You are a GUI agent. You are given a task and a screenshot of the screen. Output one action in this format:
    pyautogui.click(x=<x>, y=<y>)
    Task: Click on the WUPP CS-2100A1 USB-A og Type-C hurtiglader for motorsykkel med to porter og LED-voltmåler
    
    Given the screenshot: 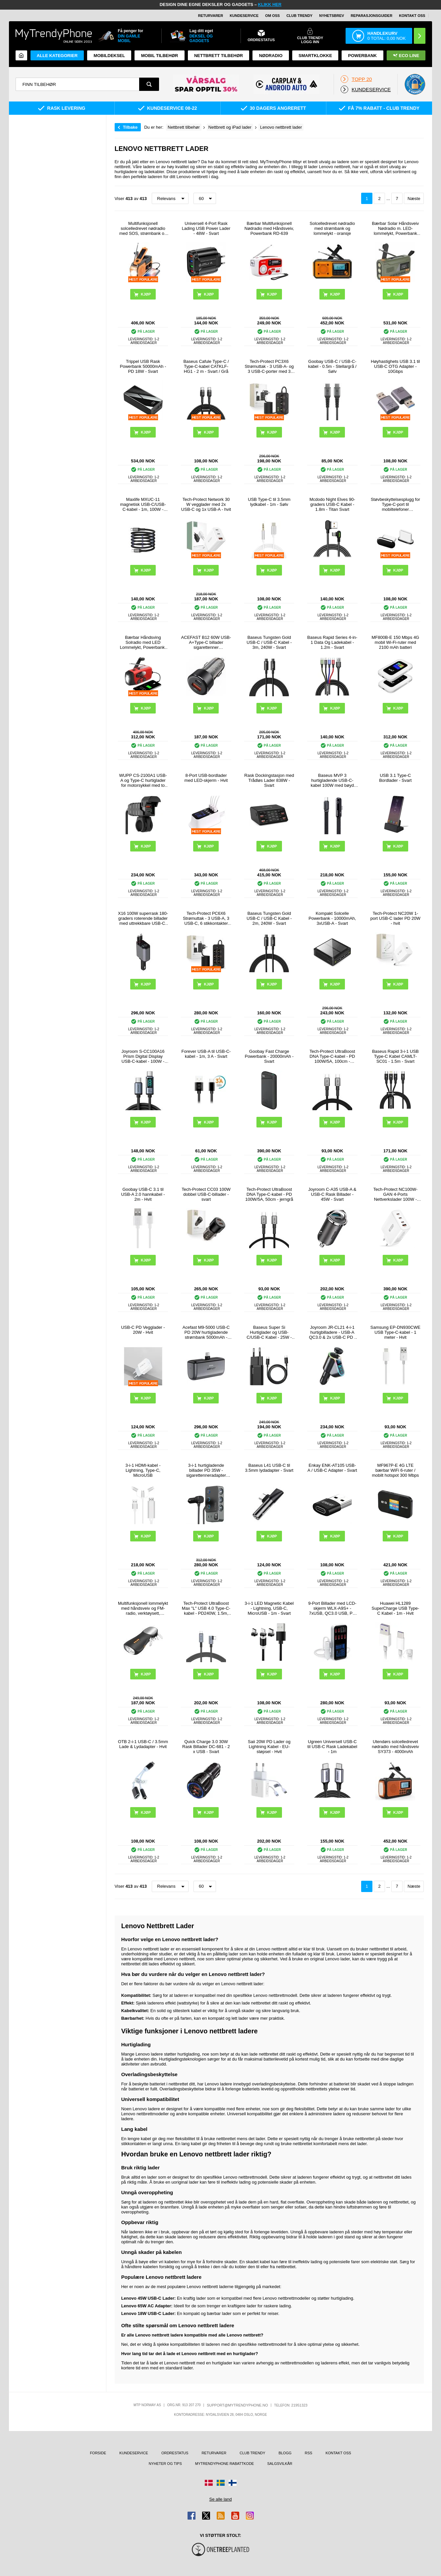 What is the action you would take?
    pyautogui.click(x=143, y=780)
    